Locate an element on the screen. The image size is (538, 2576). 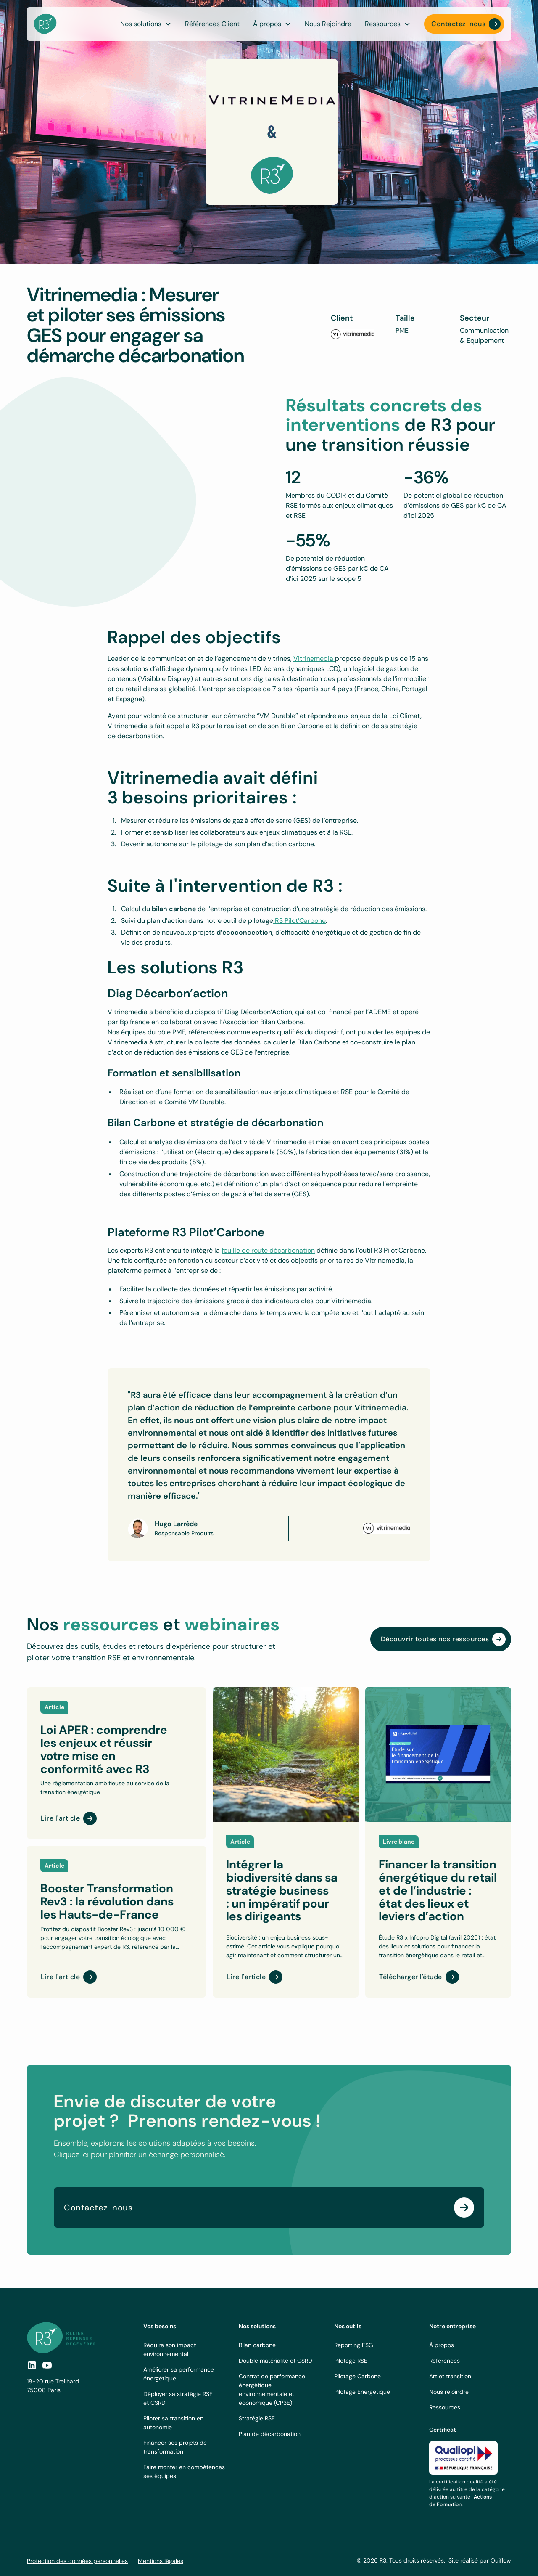
Nous rejoindre is located at coordinates (449, 2392).